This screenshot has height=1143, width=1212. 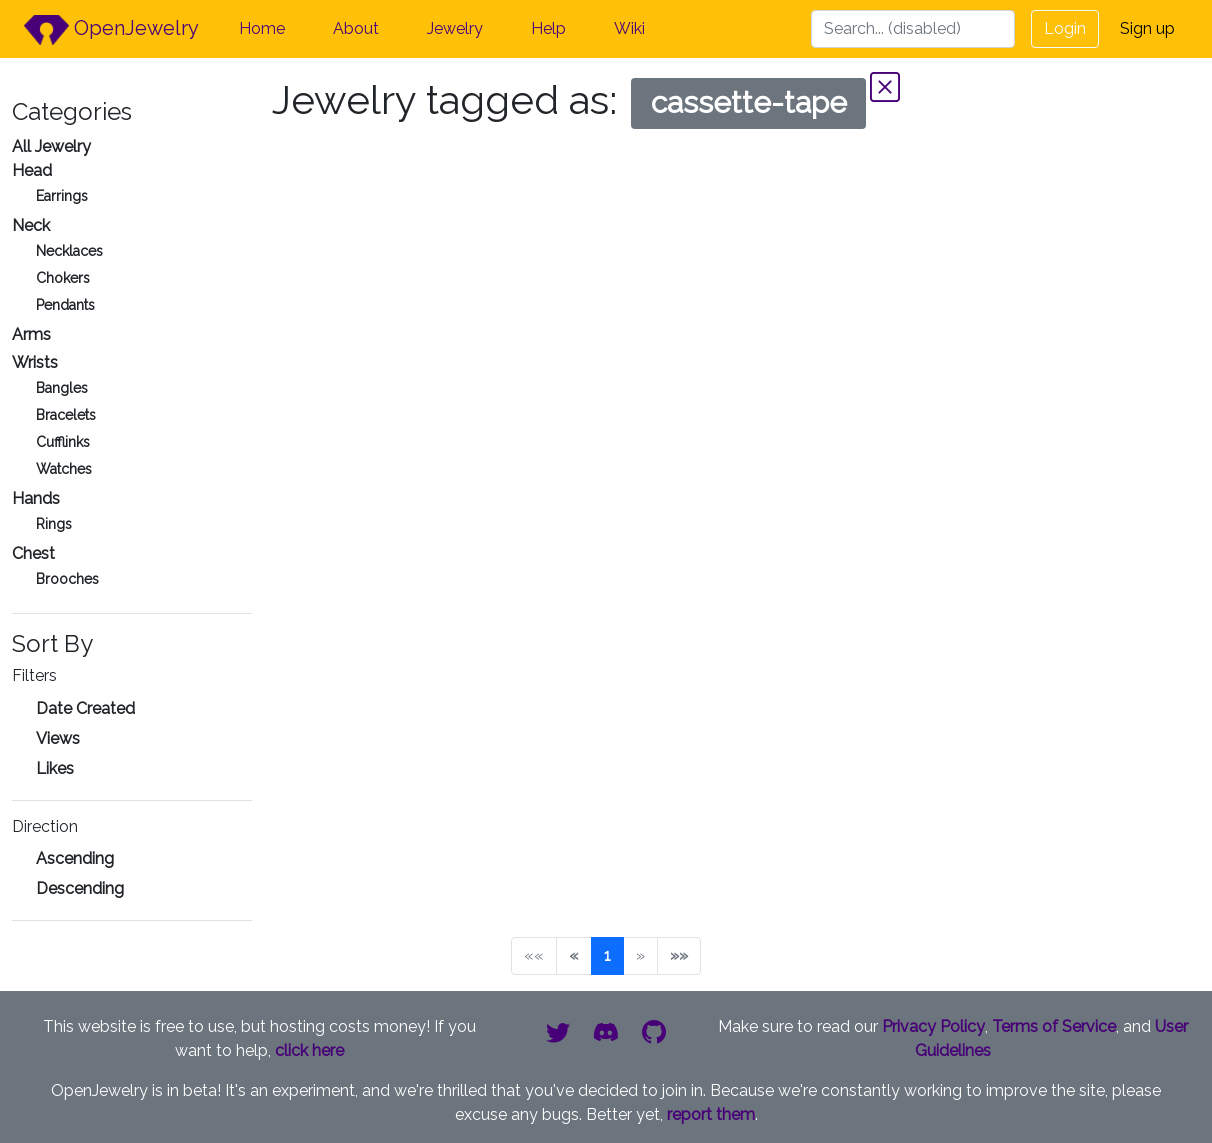 What do you see at coordinates (80, 888) in the screenshot?
I see `Descending` at bounding box center [80, 888].